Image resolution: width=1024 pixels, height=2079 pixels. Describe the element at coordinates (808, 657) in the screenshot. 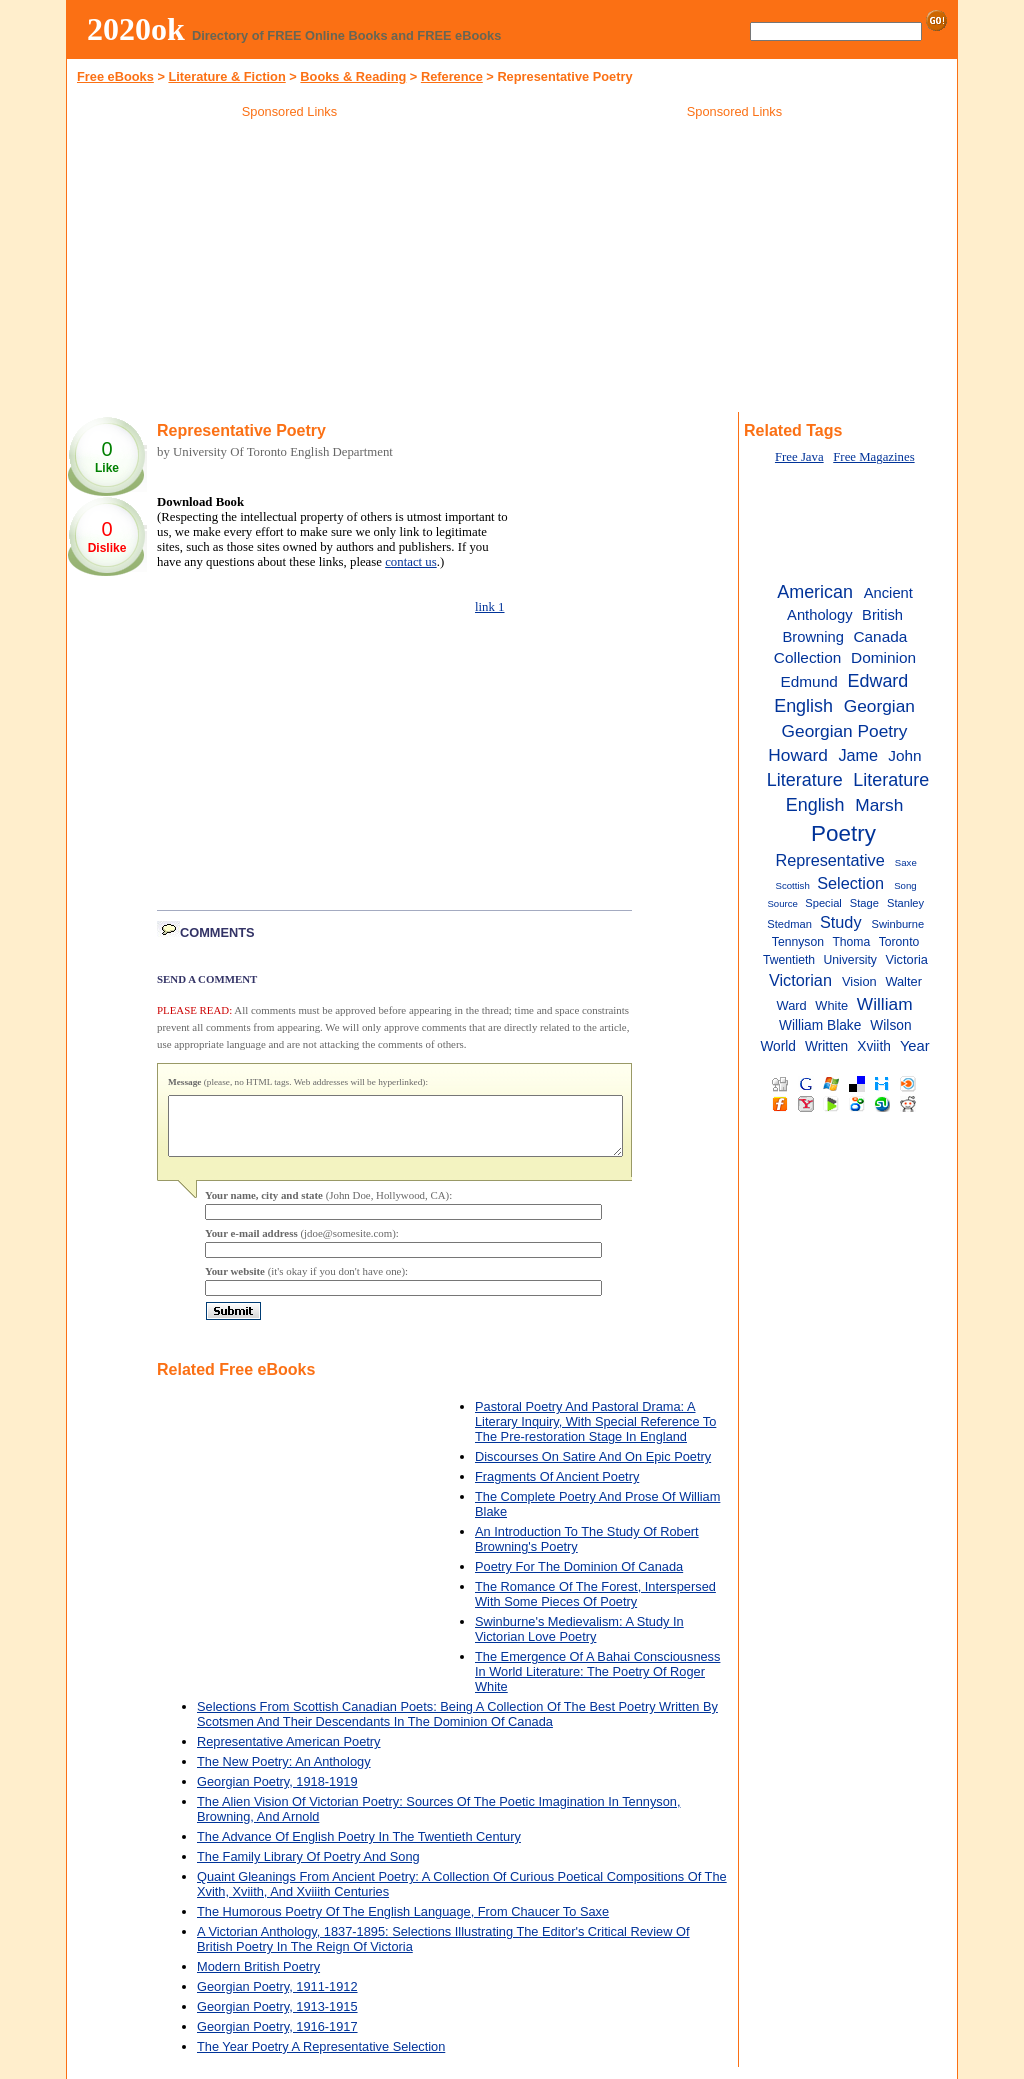

I see `Collection` at that location.